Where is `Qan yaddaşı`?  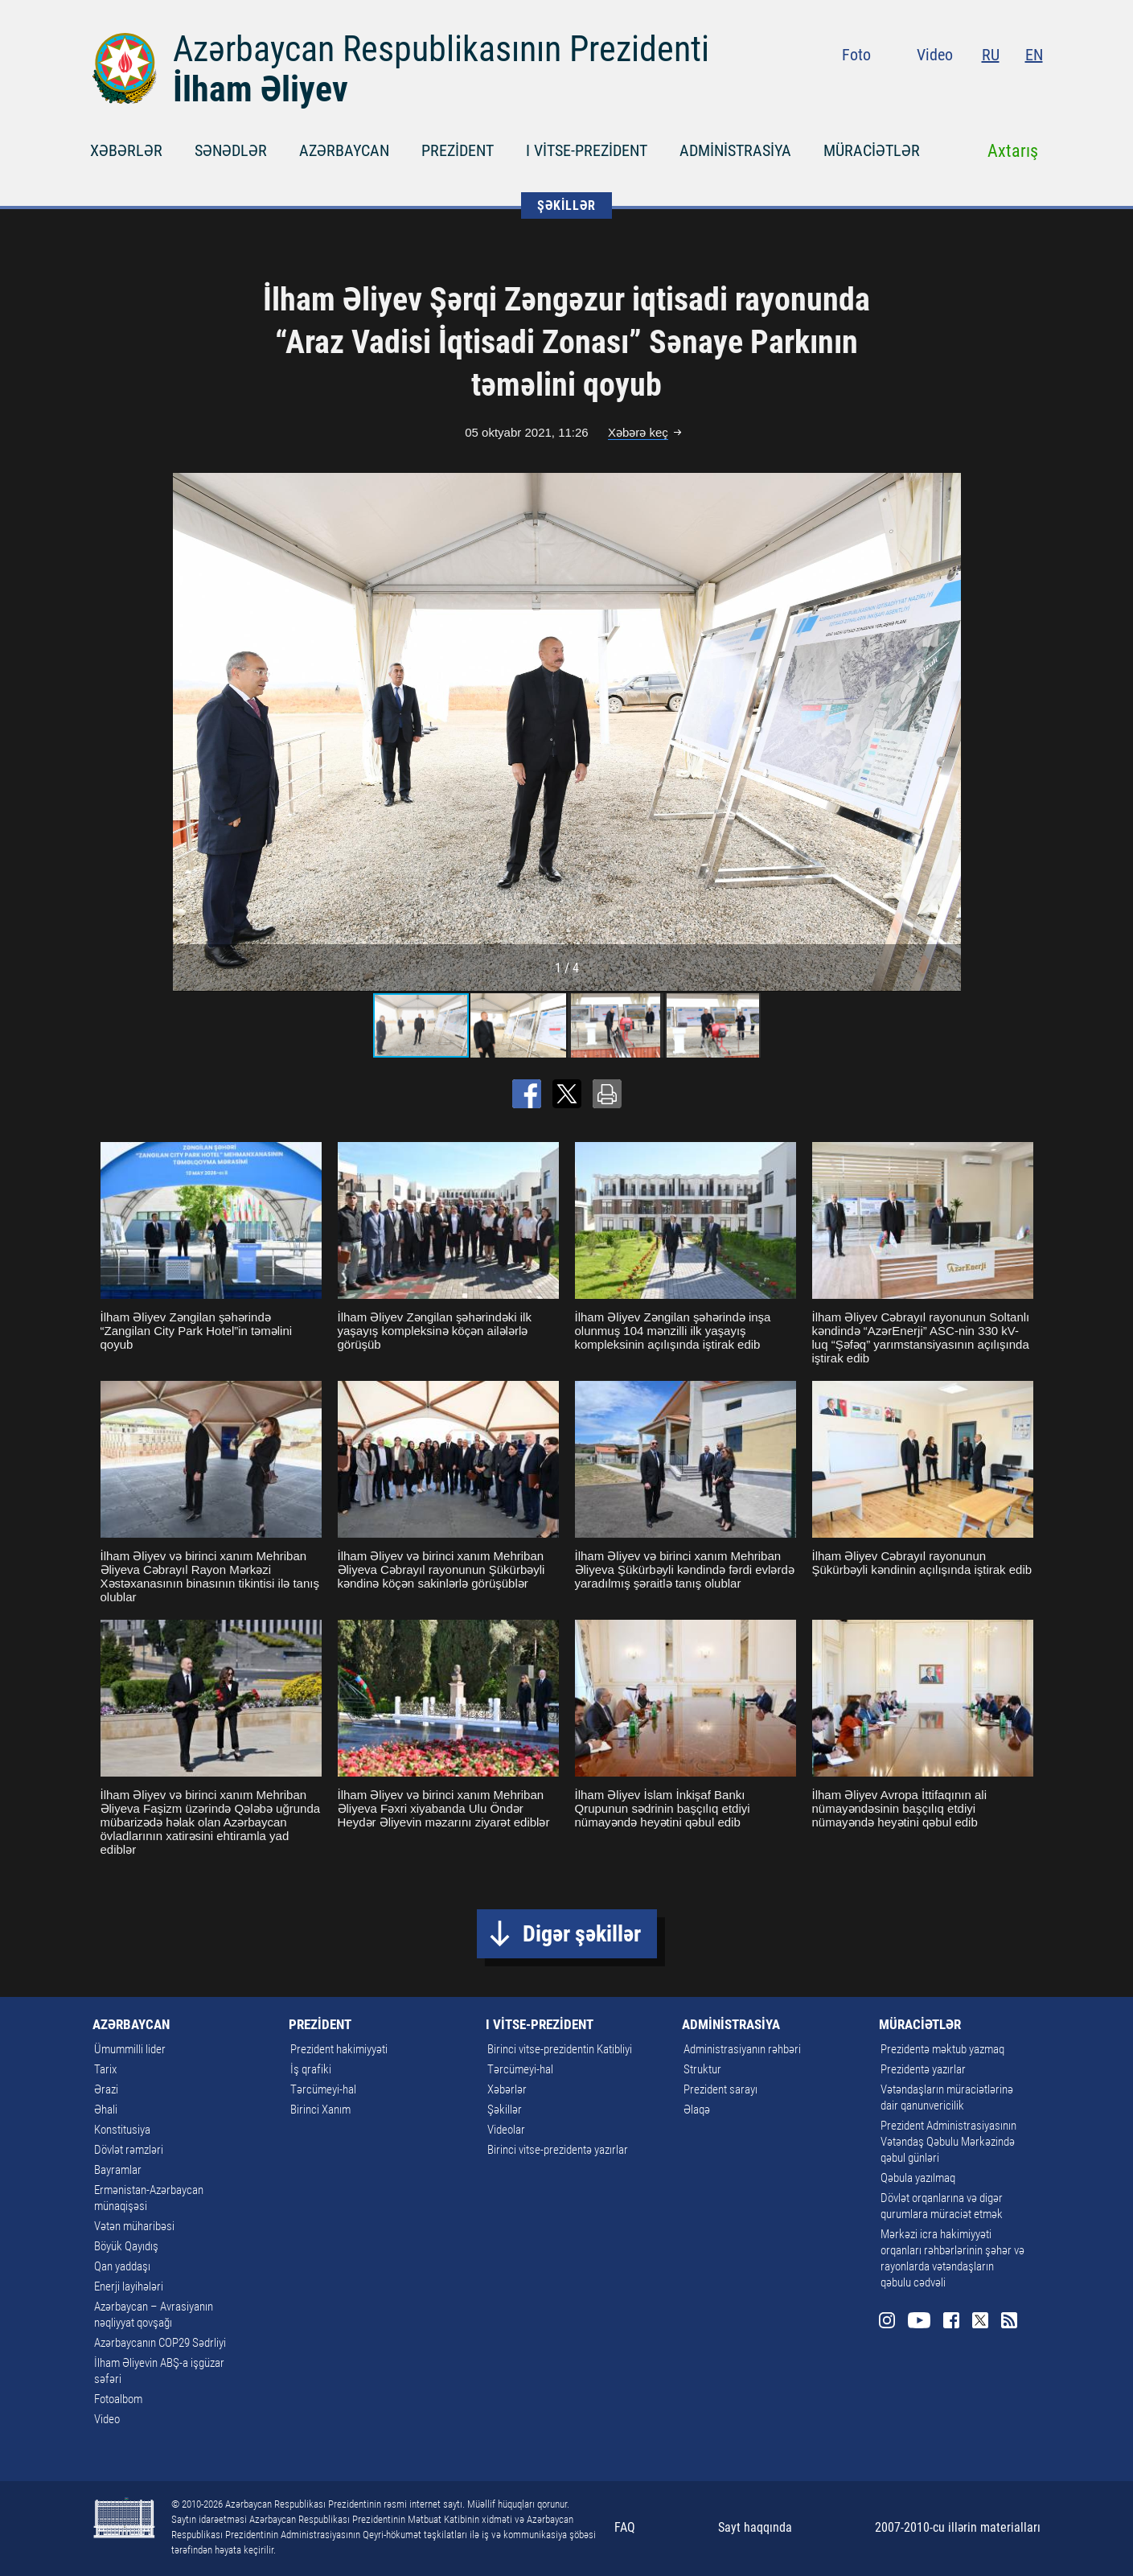 Qan yaddaşı is located at coordinates (122, 2266).